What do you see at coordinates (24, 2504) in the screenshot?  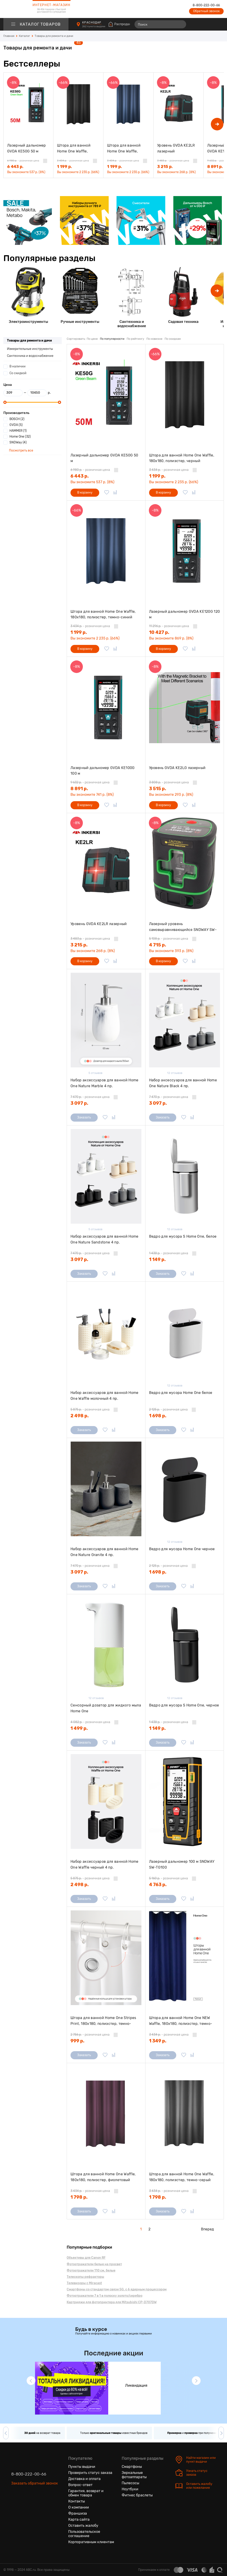 I see `[Одноклассники]` at bounding box center [24, 2504].